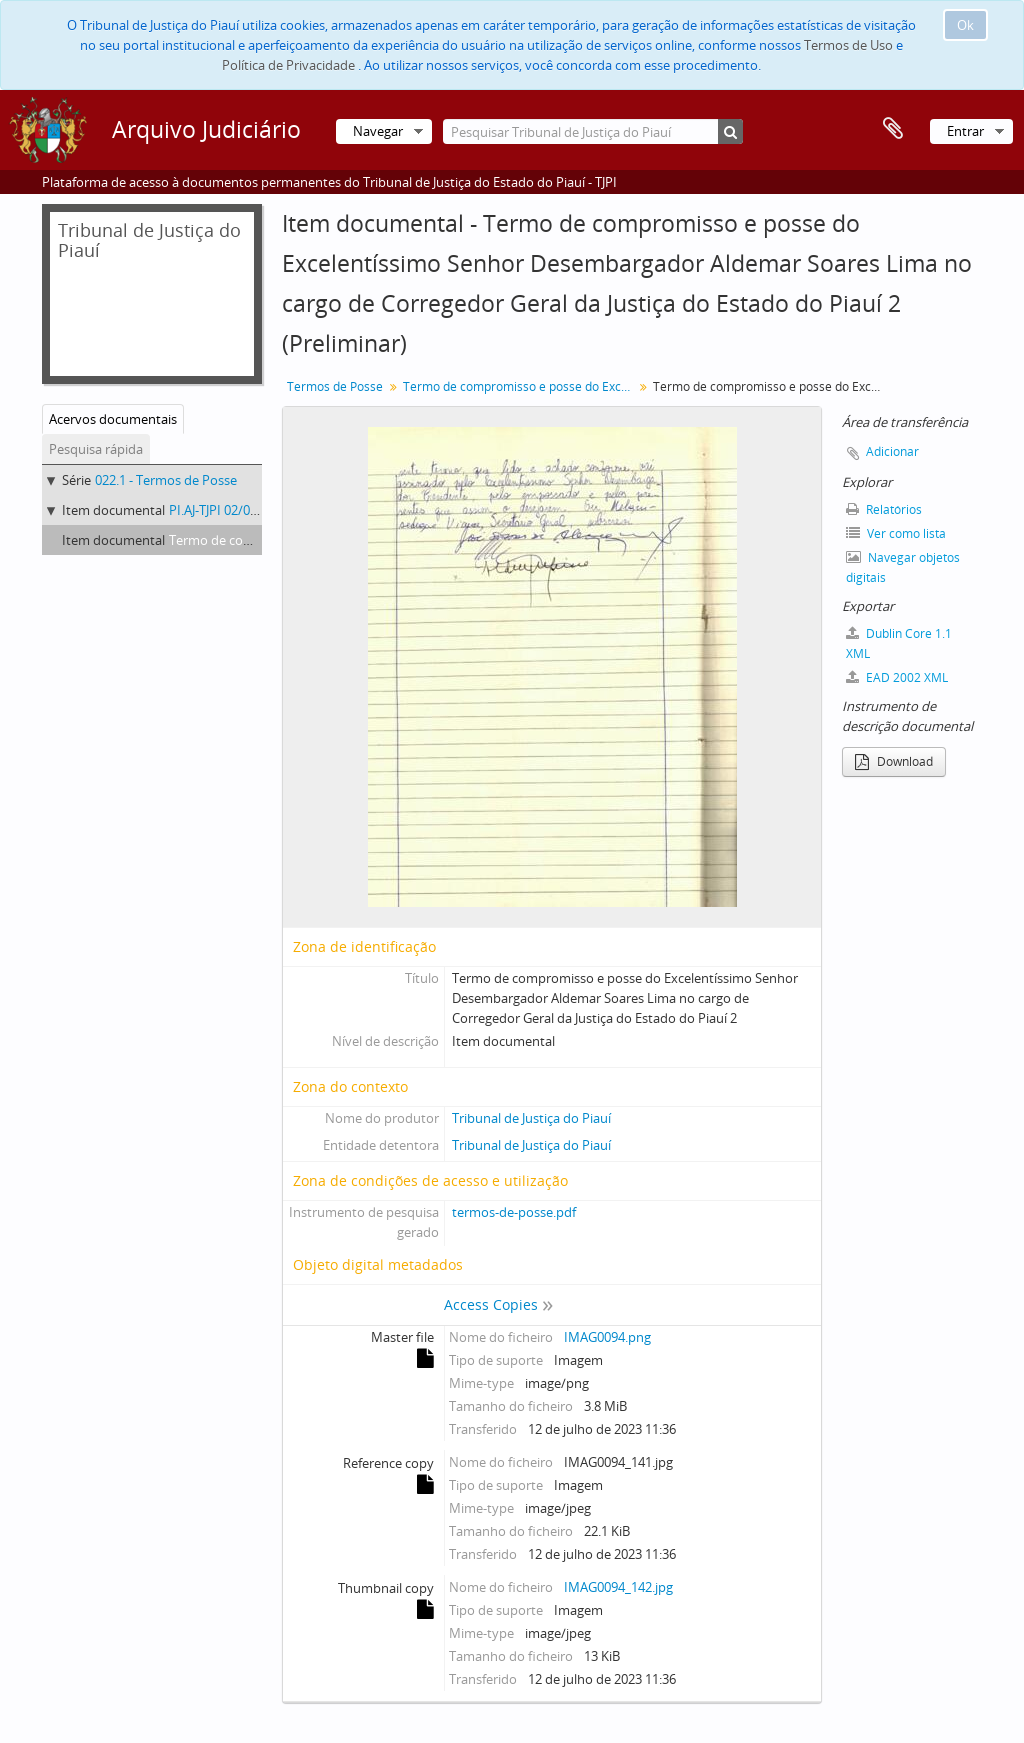  I want to click on Ver como lista, so click(896, 533).